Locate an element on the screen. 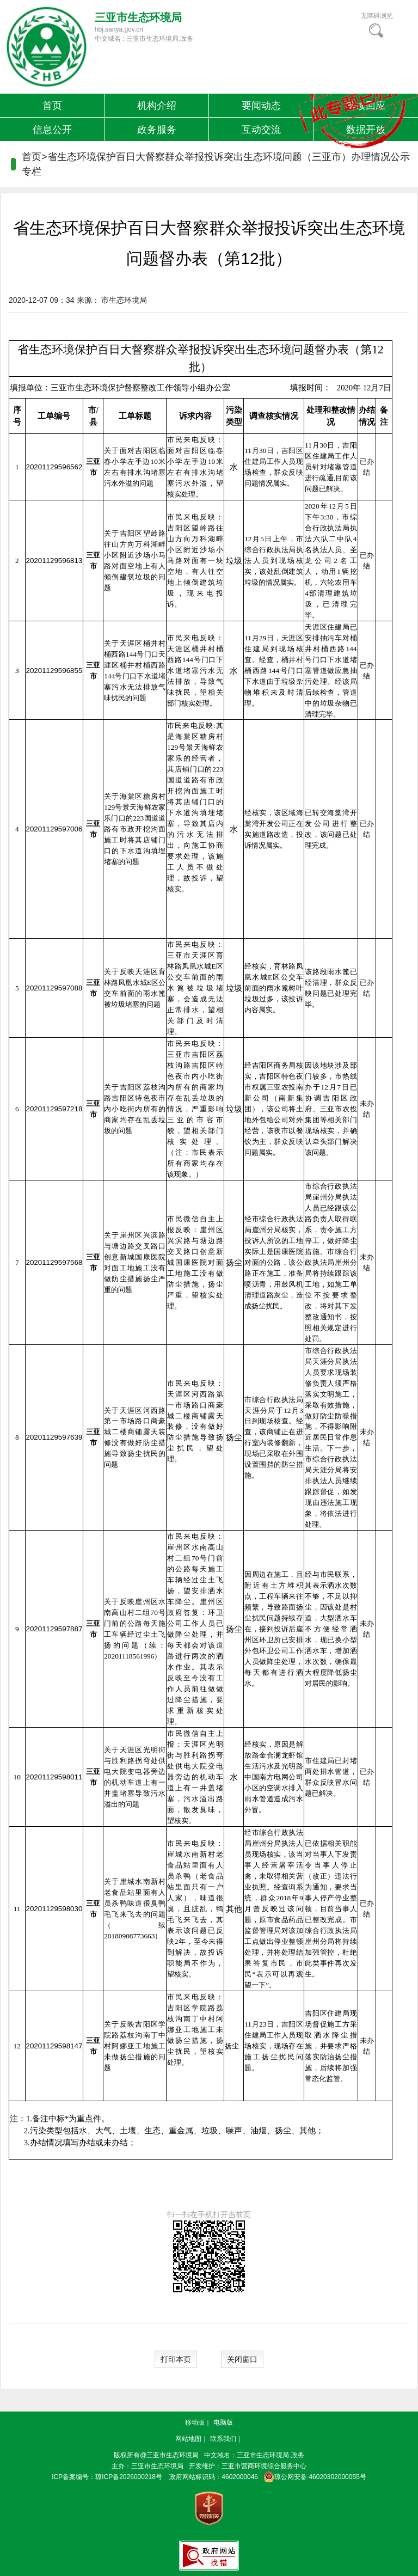 This screenshot has height=2576, width=418. 联系我们 is located at coordinates (223, 2439).